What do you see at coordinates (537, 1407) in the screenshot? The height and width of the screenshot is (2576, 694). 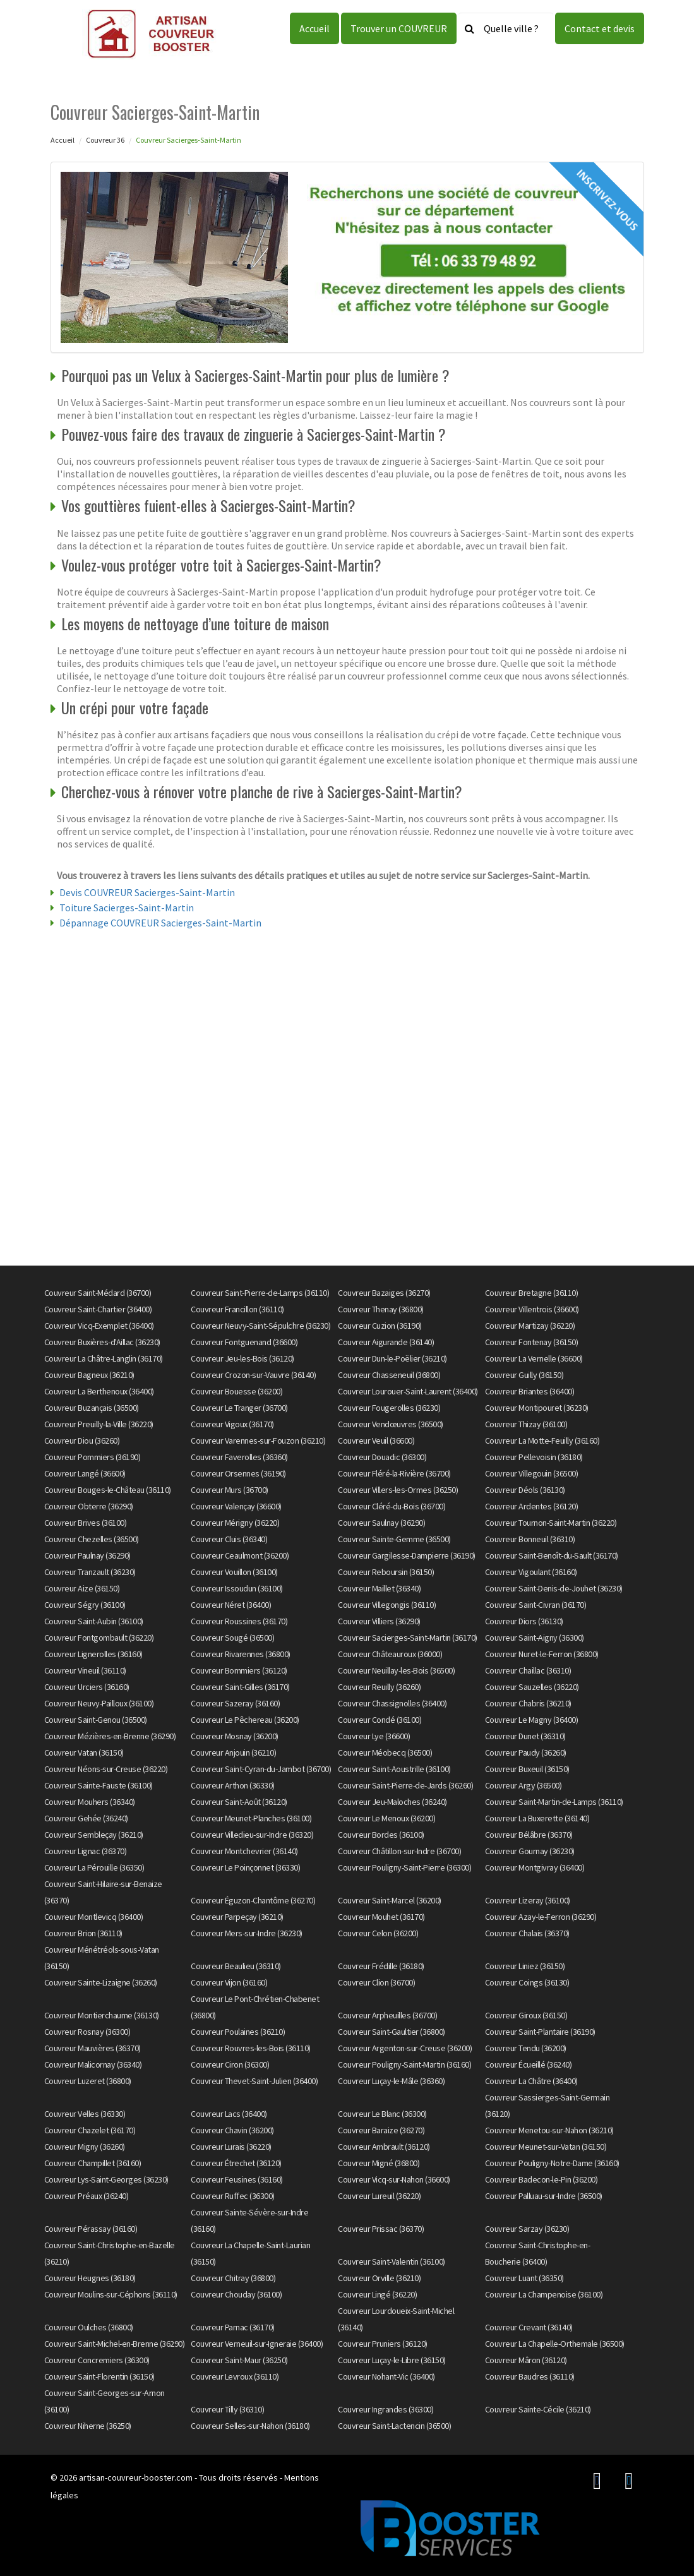 I see `Couvreur Montipouret (36230)` at bounding box center [537, 1407].